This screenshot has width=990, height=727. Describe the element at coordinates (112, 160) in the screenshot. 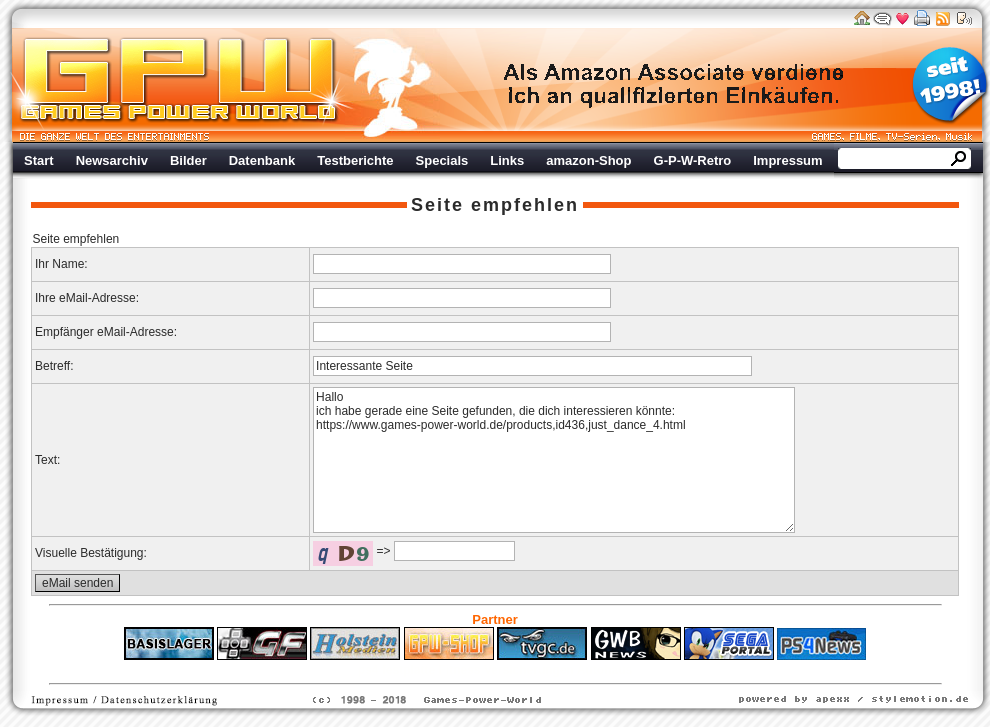

I see `Newsarchiv` at that location.